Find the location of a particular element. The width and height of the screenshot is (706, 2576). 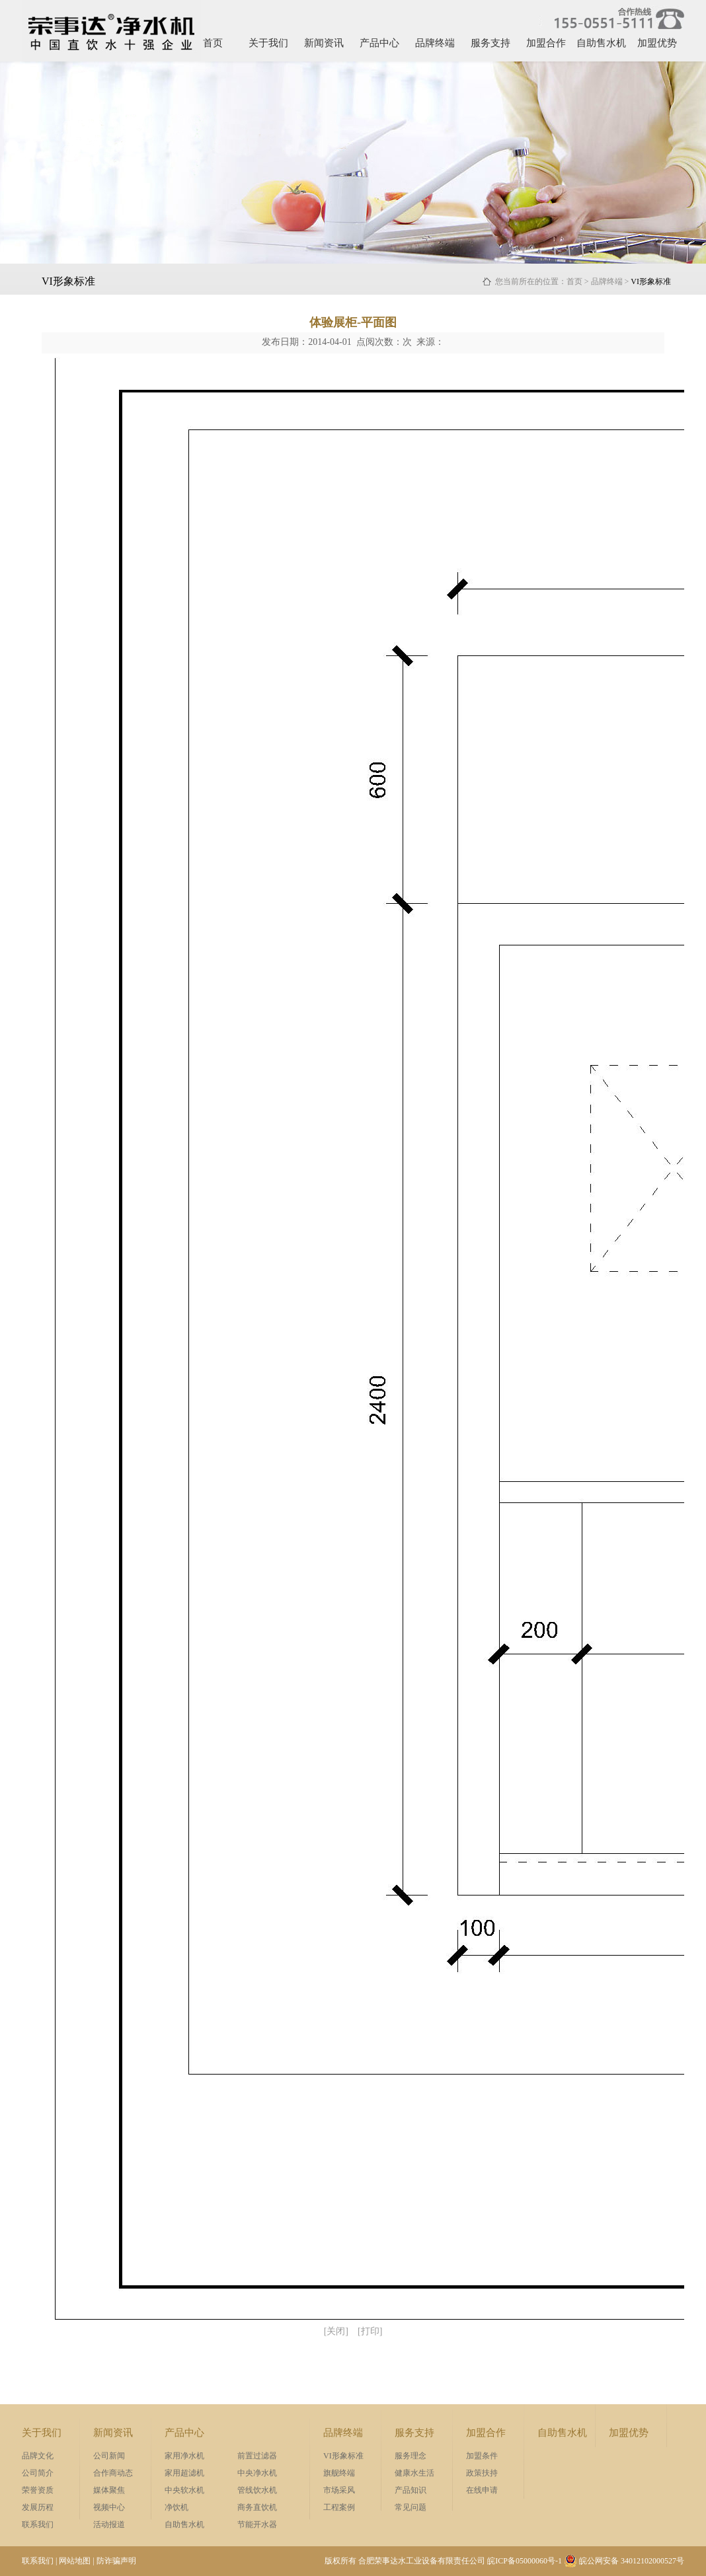

防诈骗声明 is located at coordinates (116, 2560).